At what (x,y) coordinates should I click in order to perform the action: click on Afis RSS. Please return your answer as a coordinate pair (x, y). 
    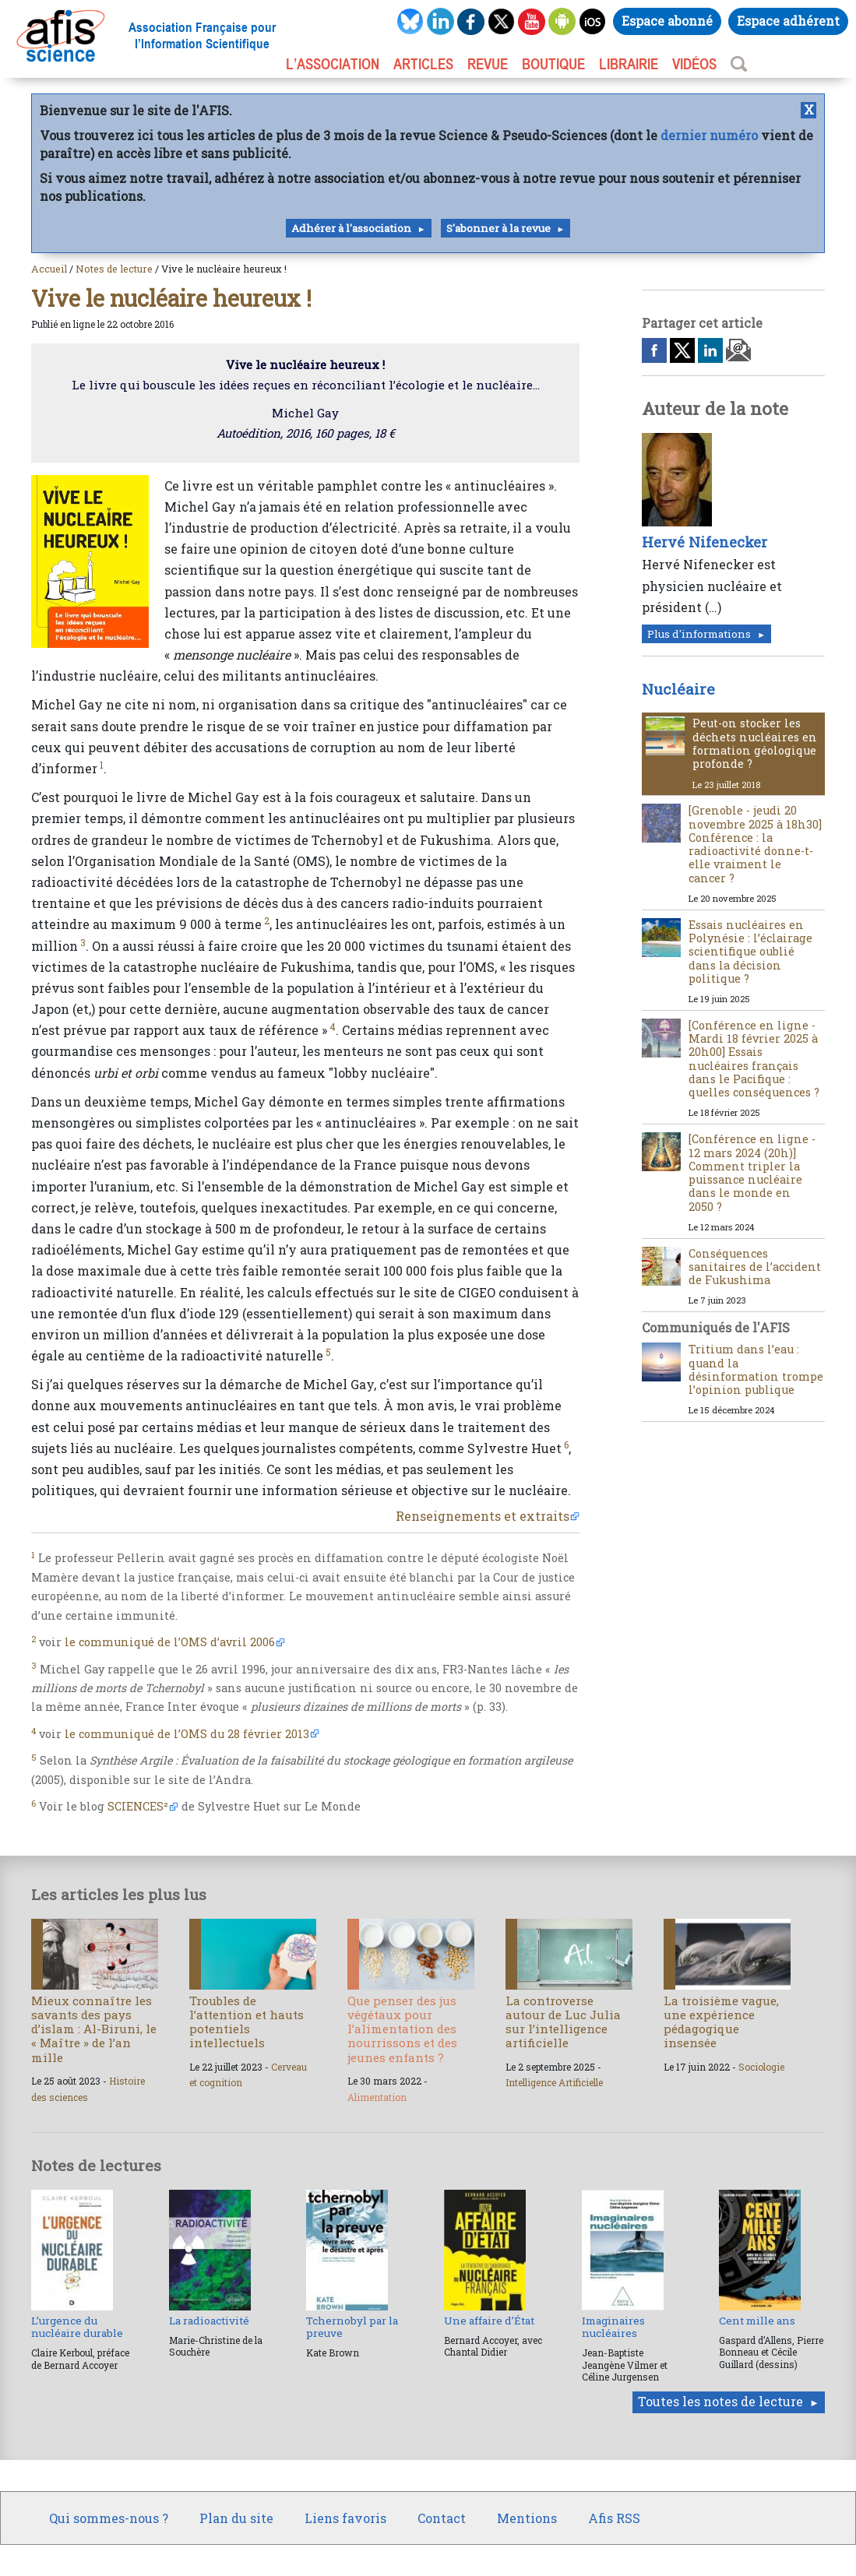
    Looking at the image, I should click on (614, 2518).